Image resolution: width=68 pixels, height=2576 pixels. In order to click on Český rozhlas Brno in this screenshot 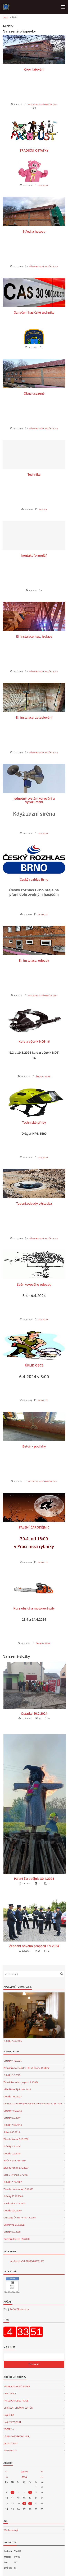, I will do `click(34, 879)`.